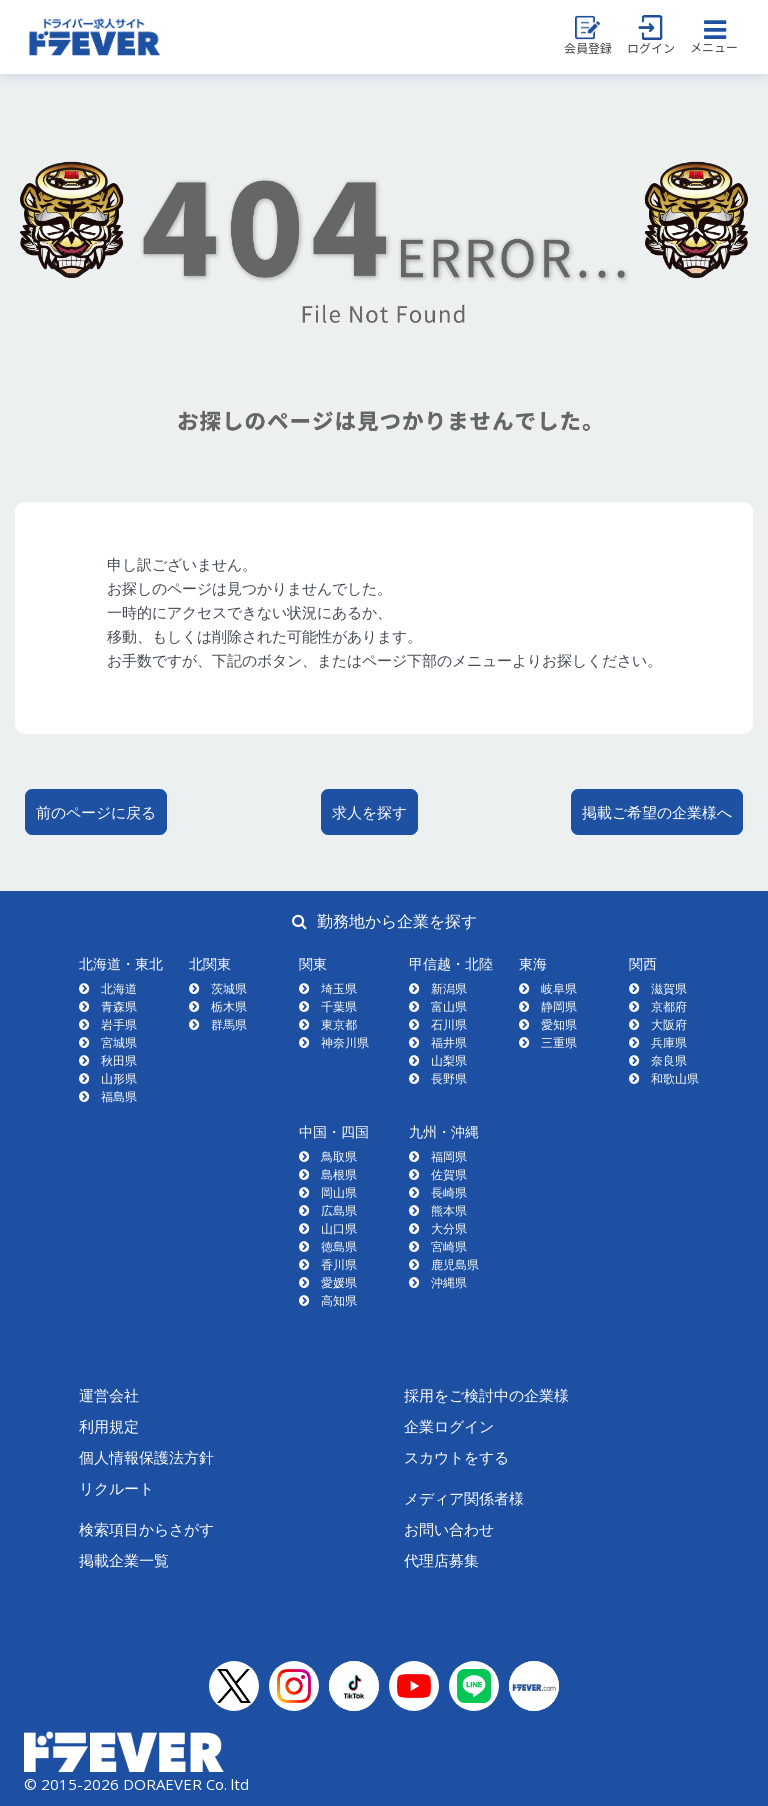  What do you see at coordinates (669, 1006) in the screenshot?
I see `京都府` at bounding box center [669, 1006].